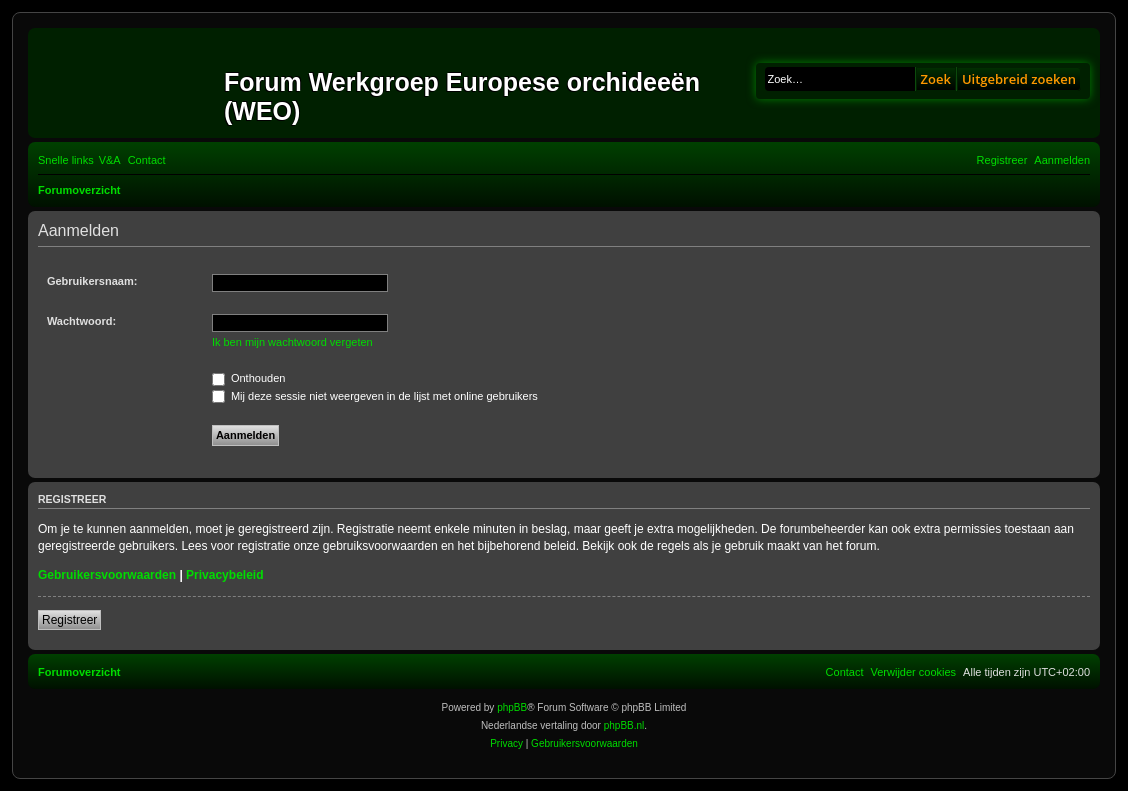  What do you see at coordinates (624, 725) in the screenshot?
I see `phpBB.nl` at bounding box center [624, 725].